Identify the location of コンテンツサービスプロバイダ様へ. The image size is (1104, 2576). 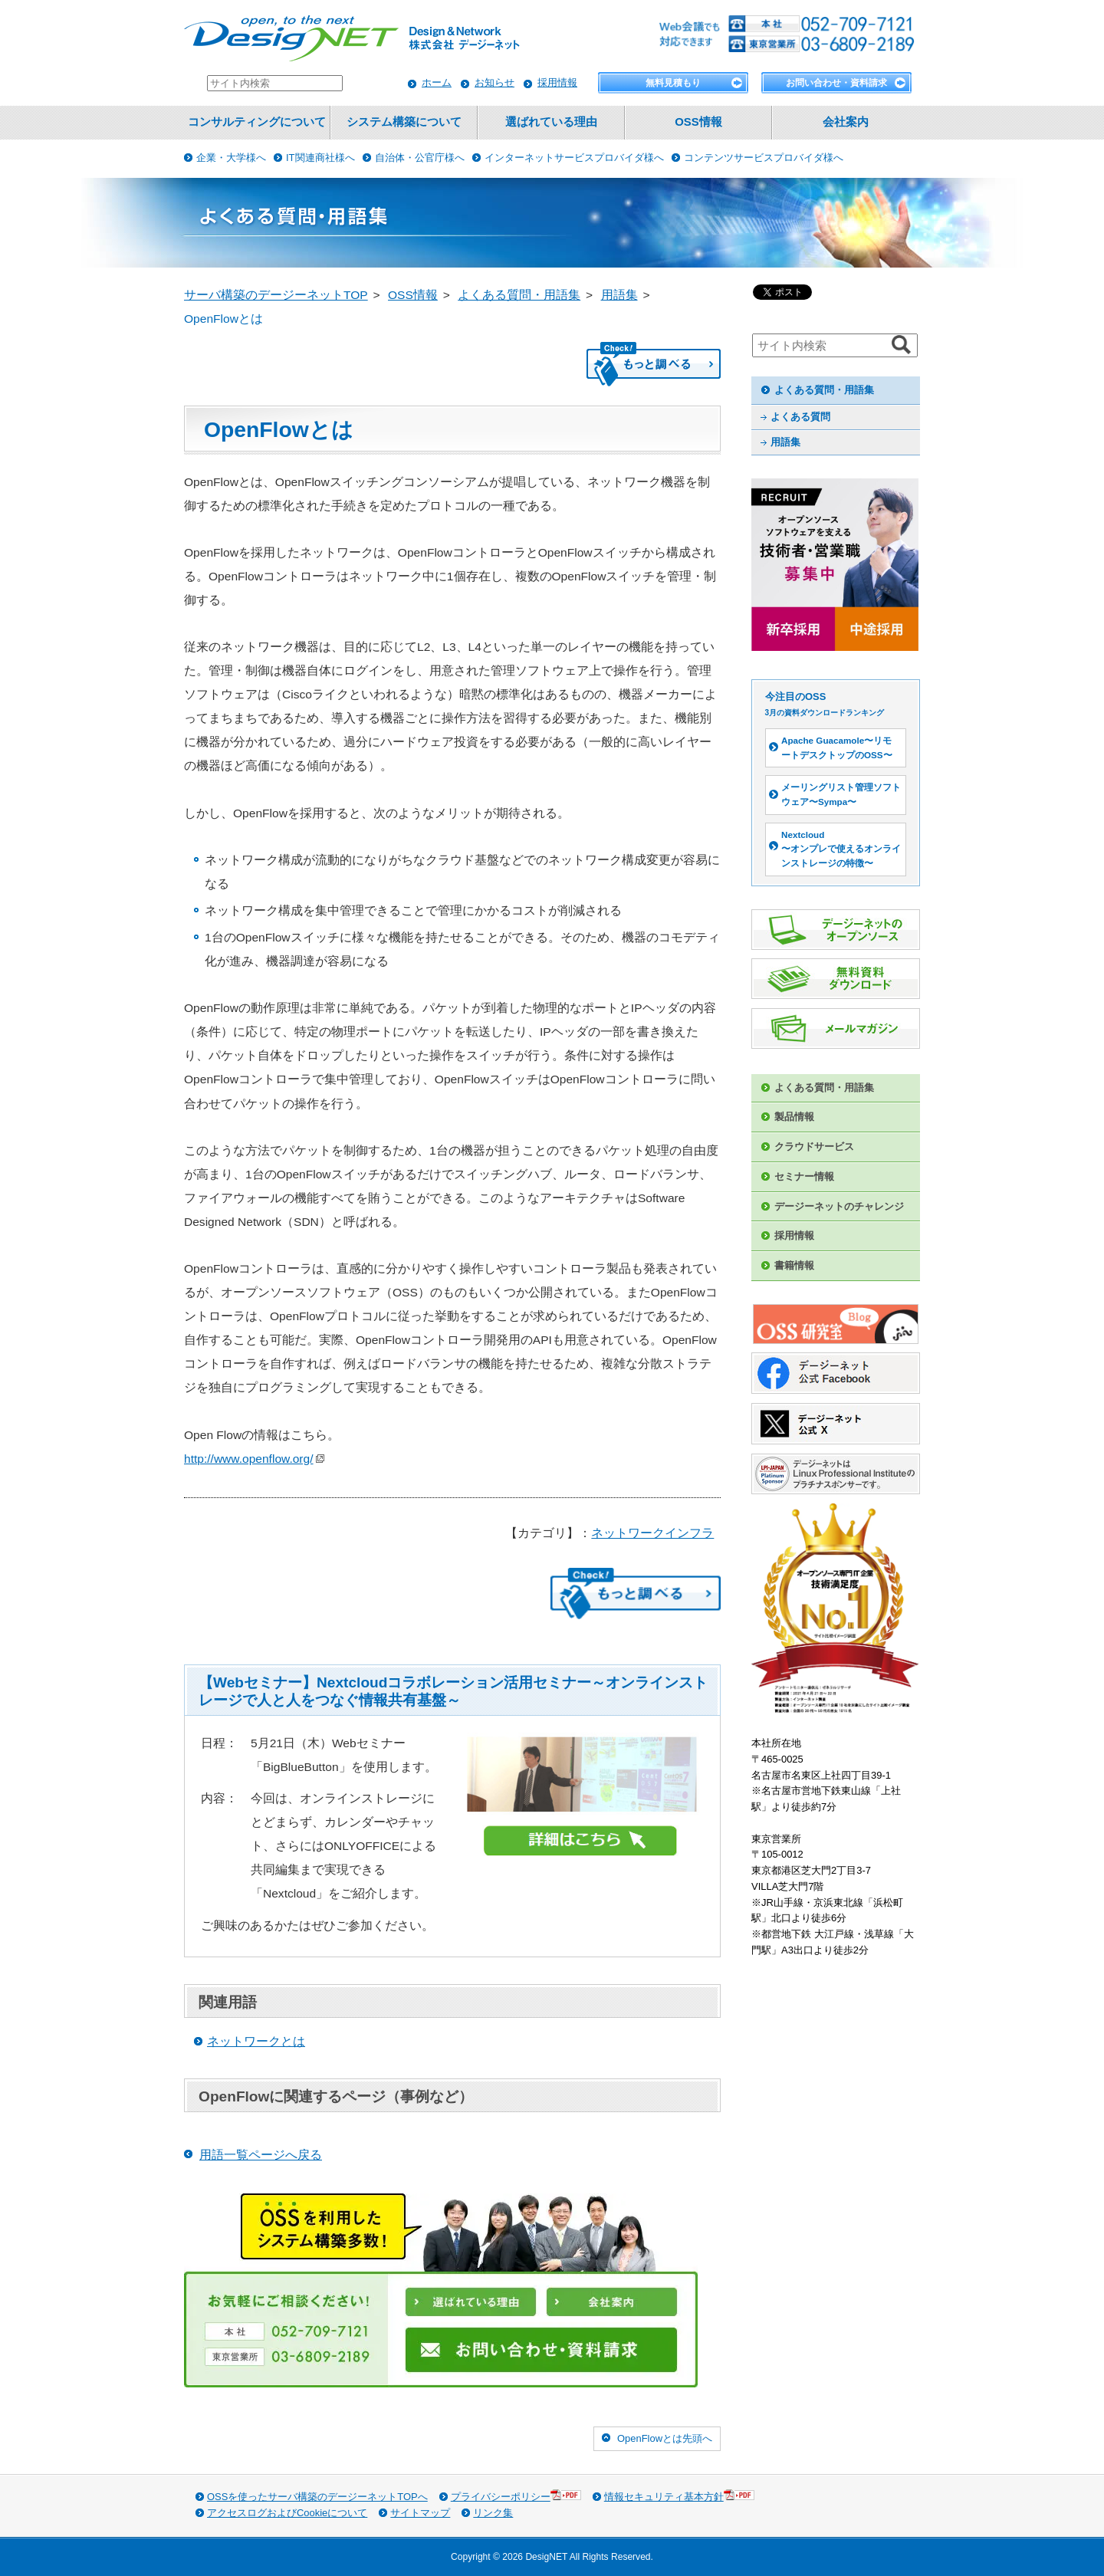
(763, 157).